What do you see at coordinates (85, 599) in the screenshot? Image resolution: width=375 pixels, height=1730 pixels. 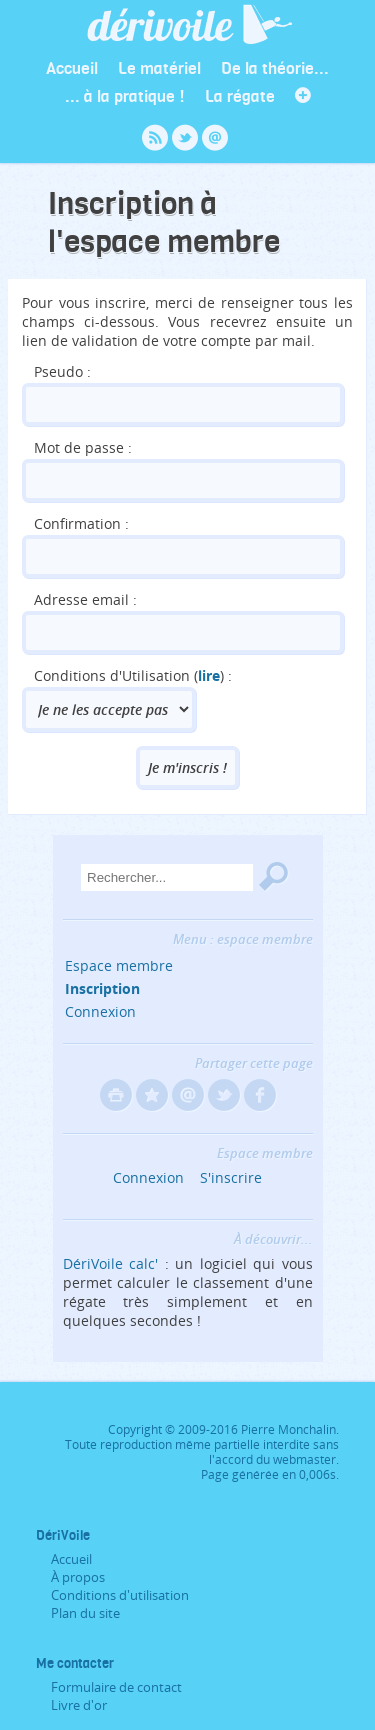 I see `Adresse email :` at bounding box center [85, 599].